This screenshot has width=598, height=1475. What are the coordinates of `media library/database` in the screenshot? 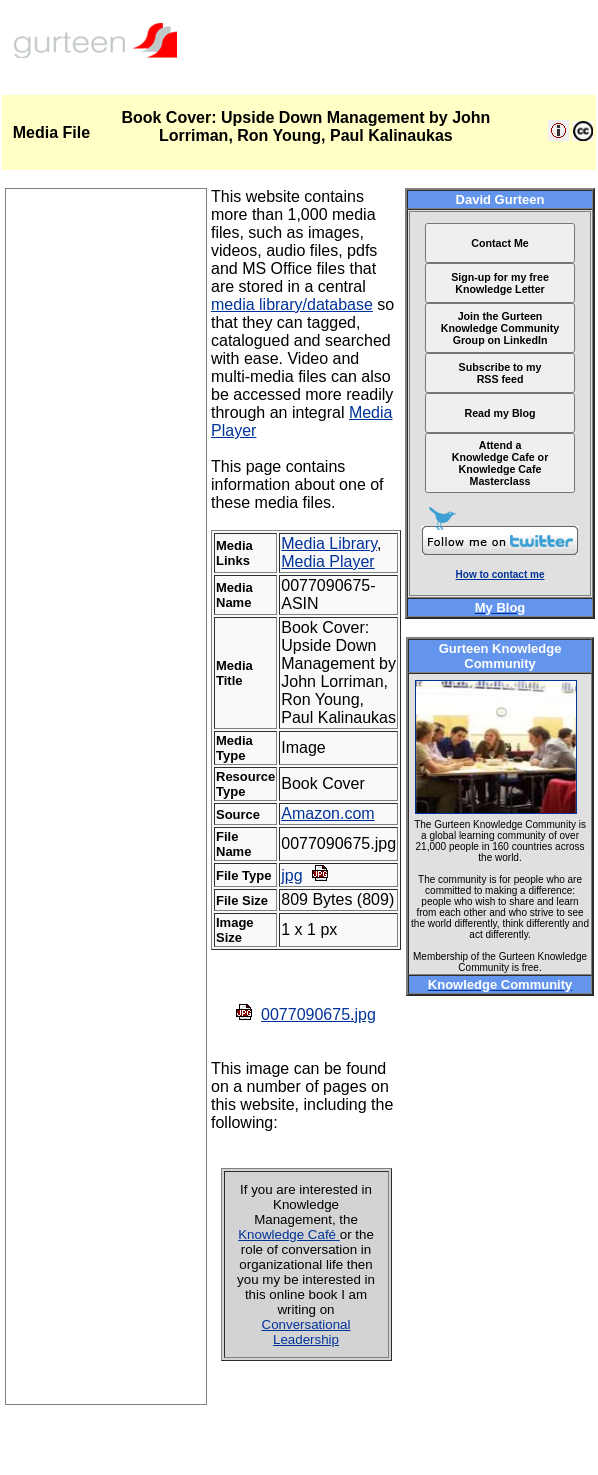 It's located at (292, 304).